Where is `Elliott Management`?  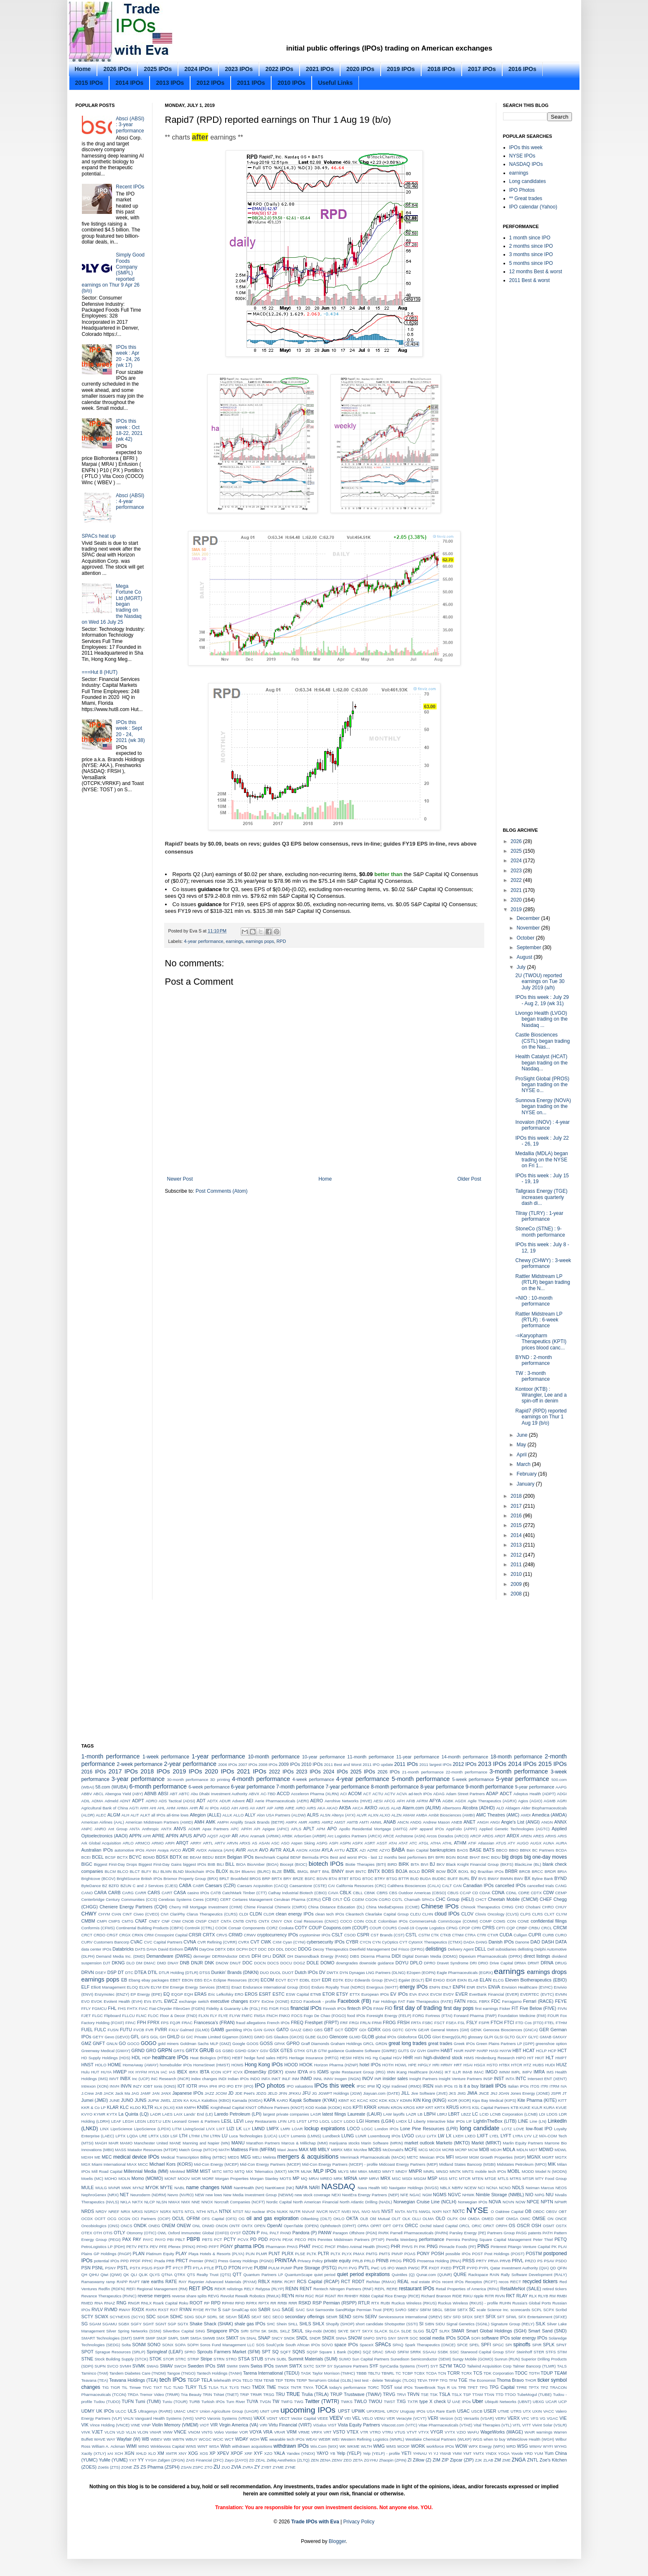 Elliott Management is located at coordinates (108, 1987).